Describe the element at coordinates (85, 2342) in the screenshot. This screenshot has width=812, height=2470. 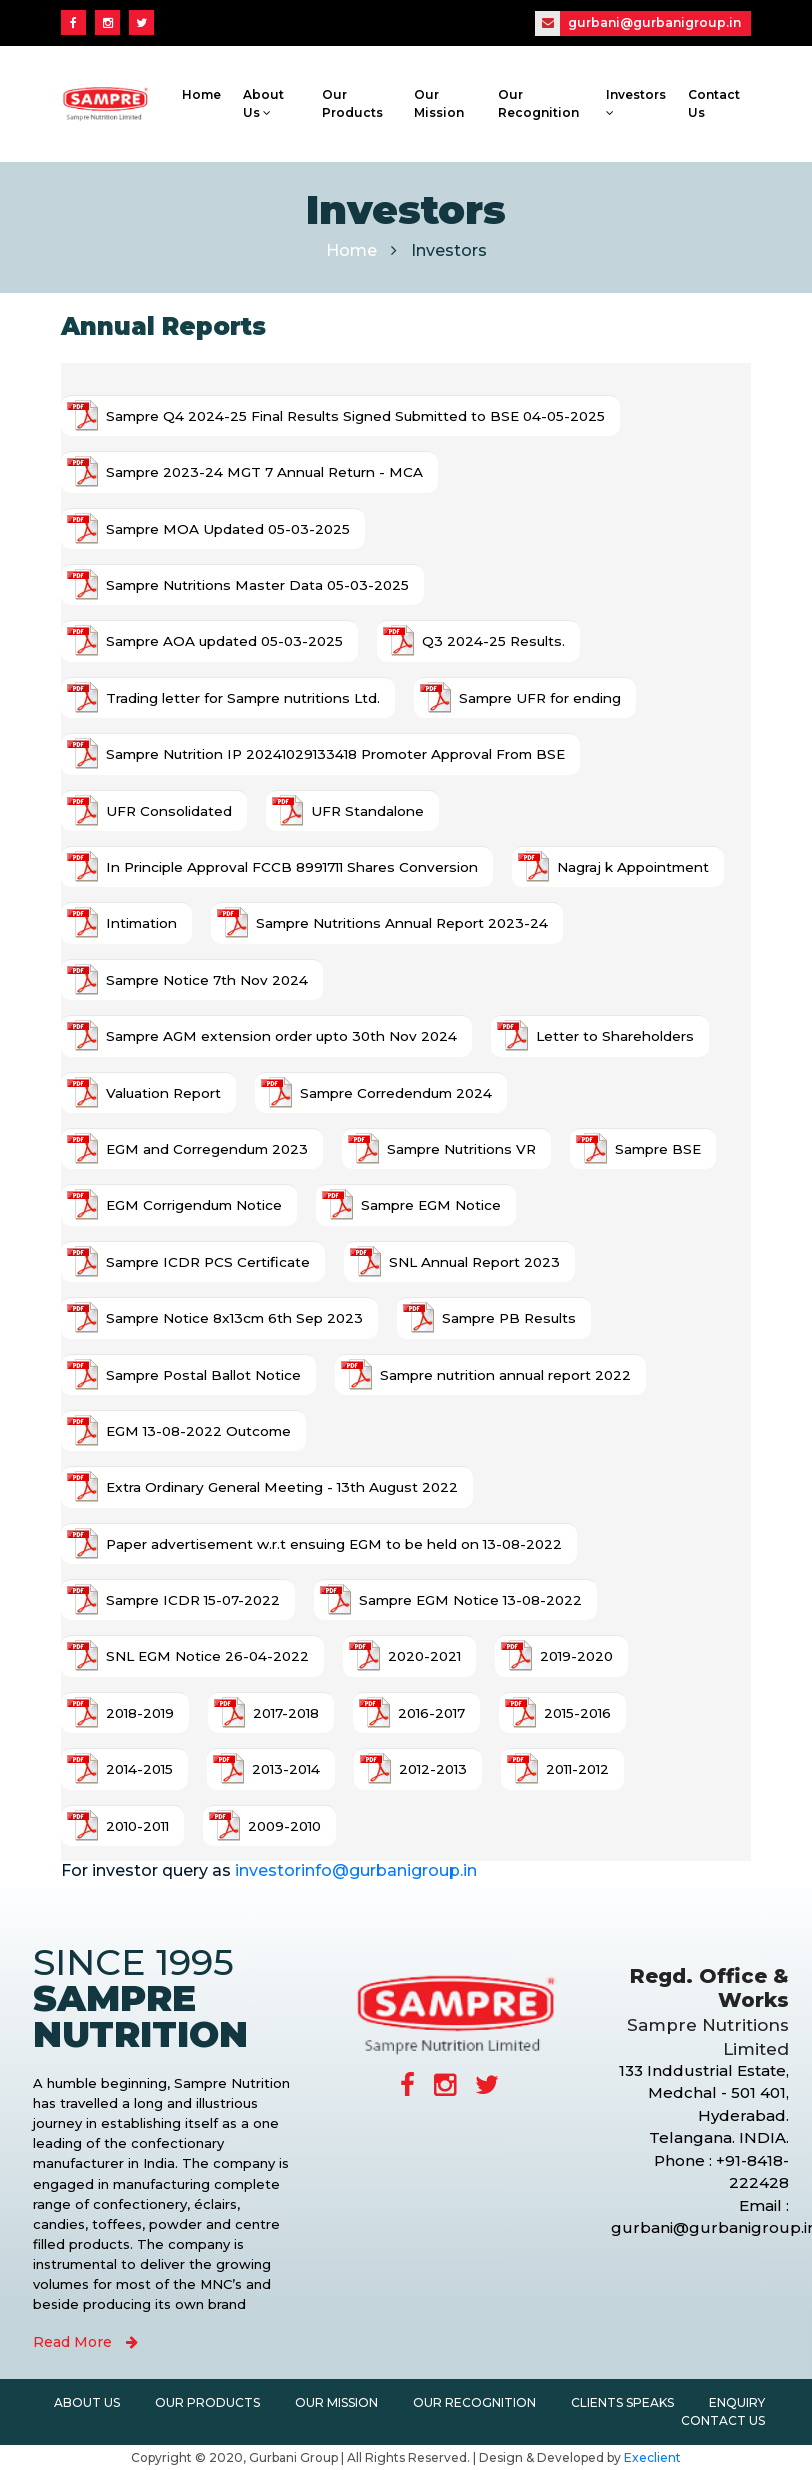
I see `Read More` at that location.